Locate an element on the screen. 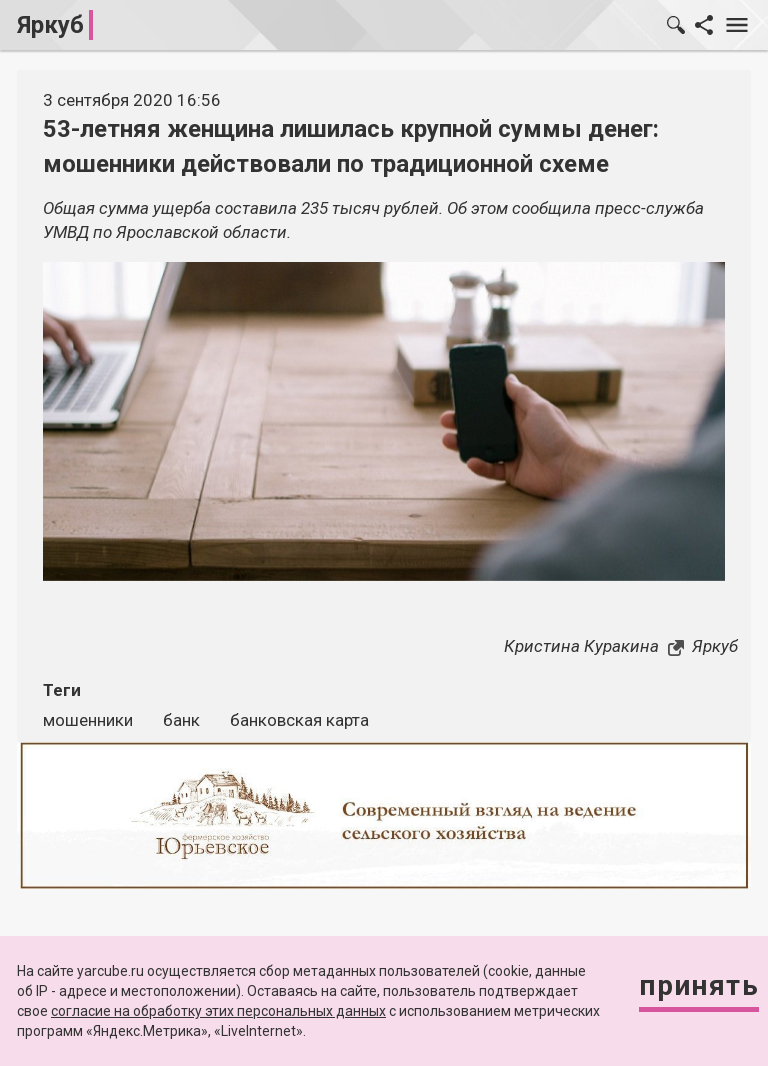 This screenshot has height=1066, width=768. согласие на обработку этих персональных данных is located at coordinates (218, 1011).